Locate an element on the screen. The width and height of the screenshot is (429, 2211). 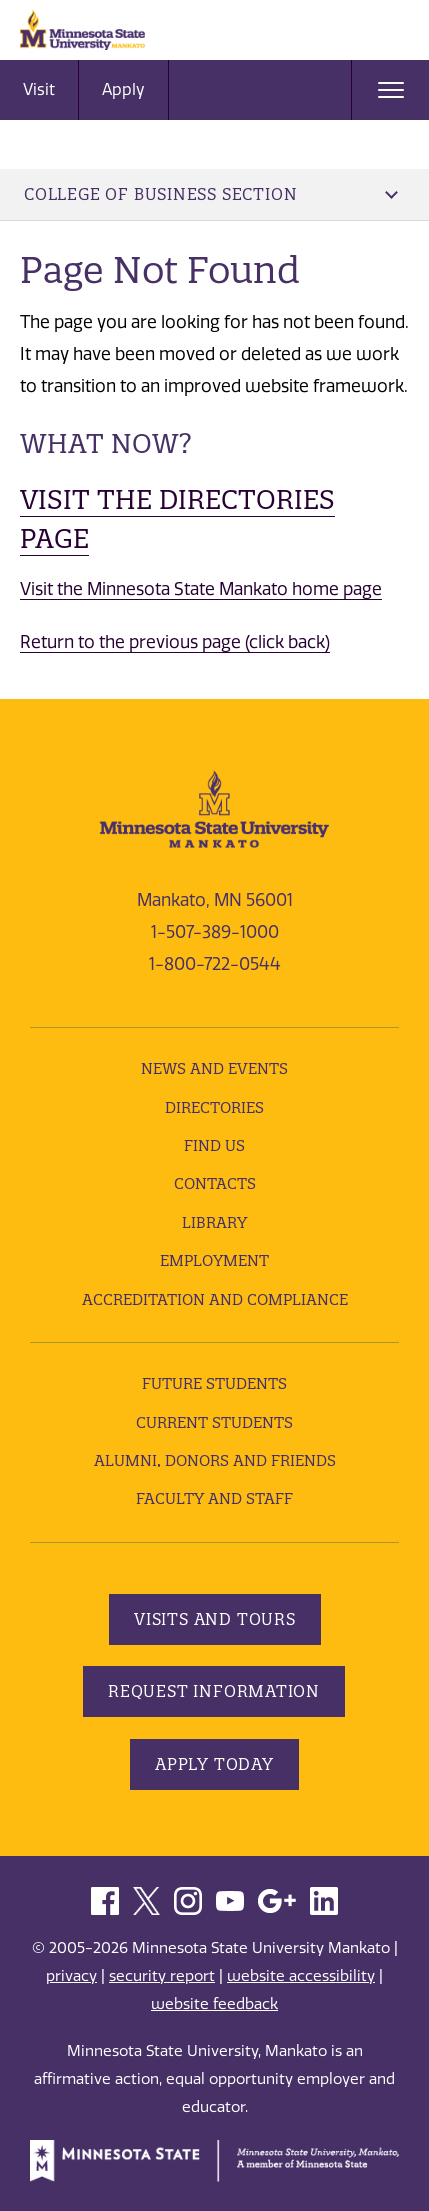
Request Information is located at coordinates (214, 1691).